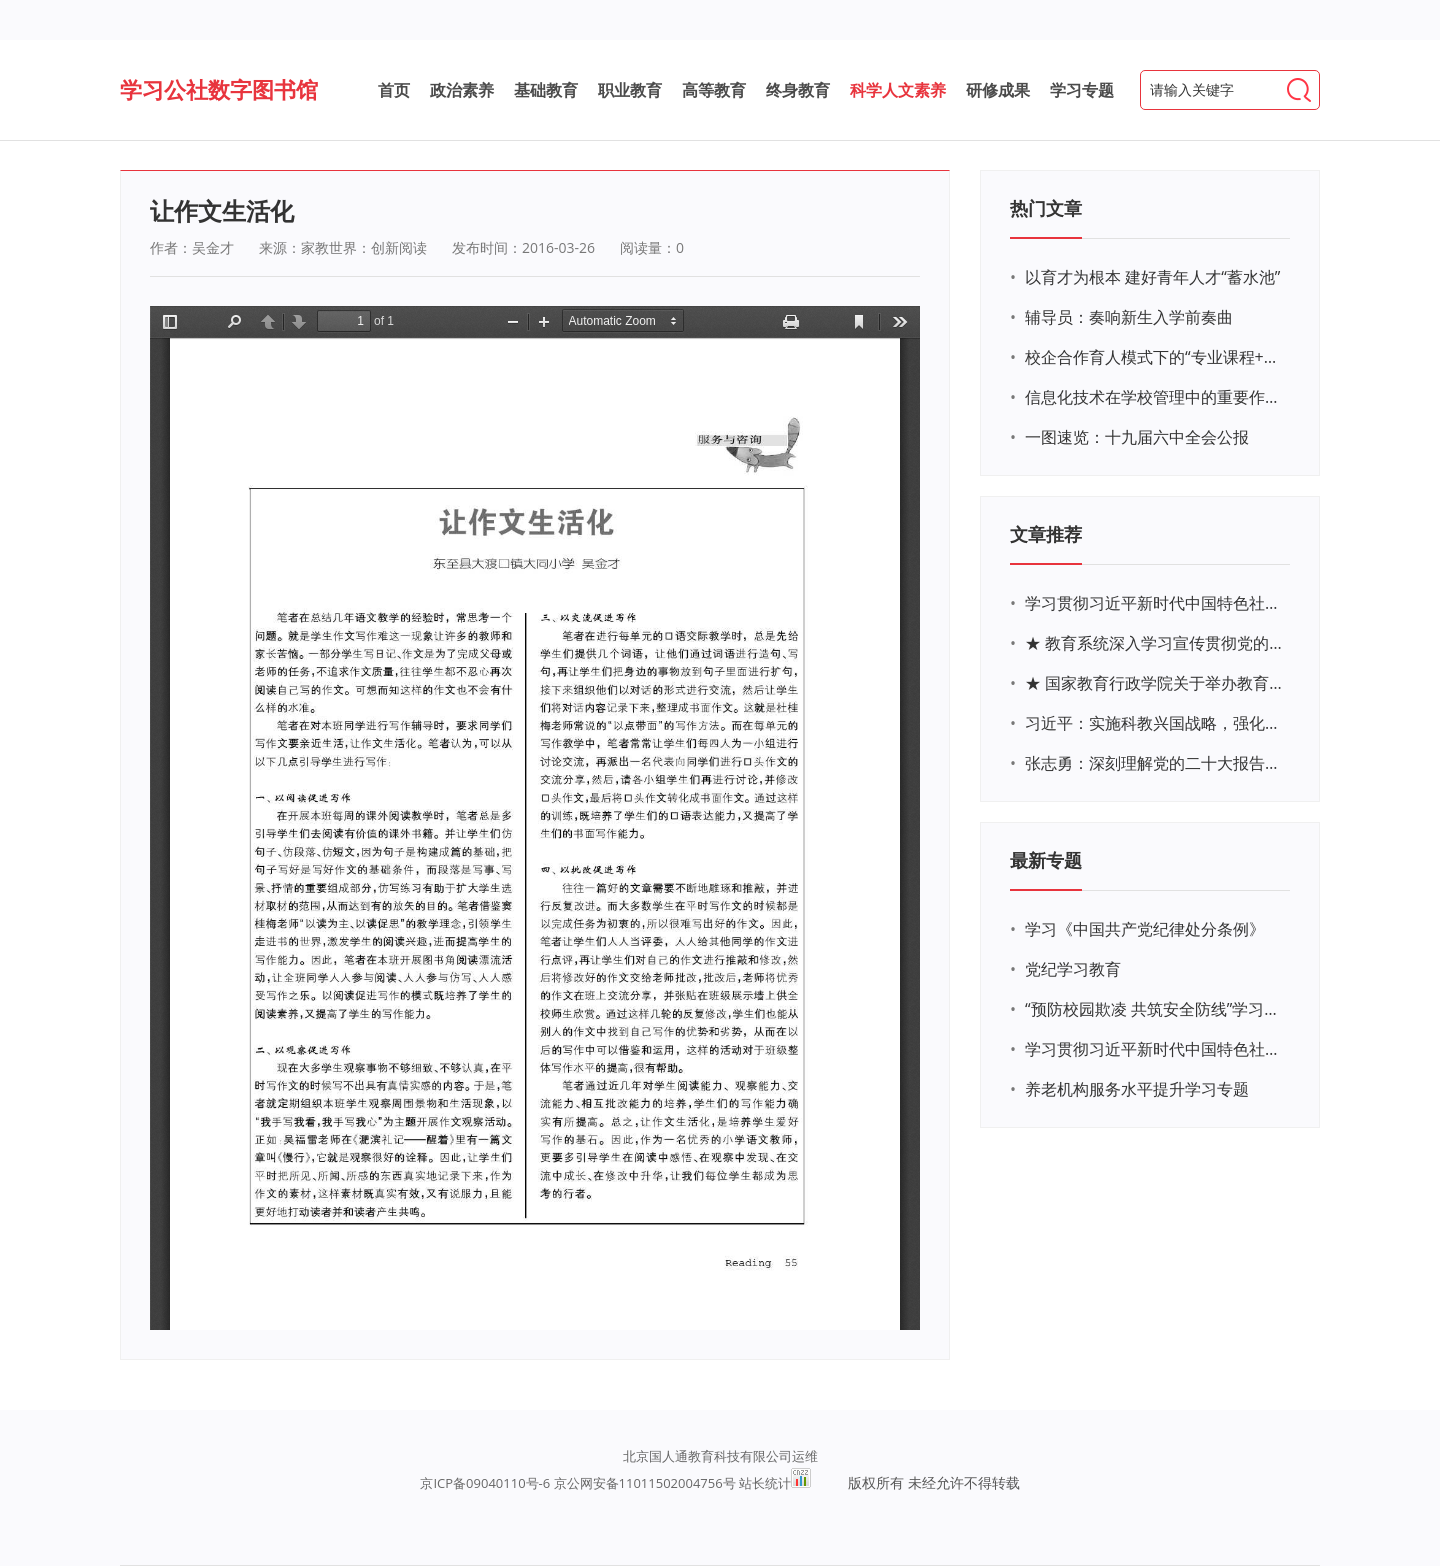 The image size is (1440, 1566). I want to click on ★ 教育系统深入学习宣传贯彻党的二十大精神学习专题, so click(1155, 643).